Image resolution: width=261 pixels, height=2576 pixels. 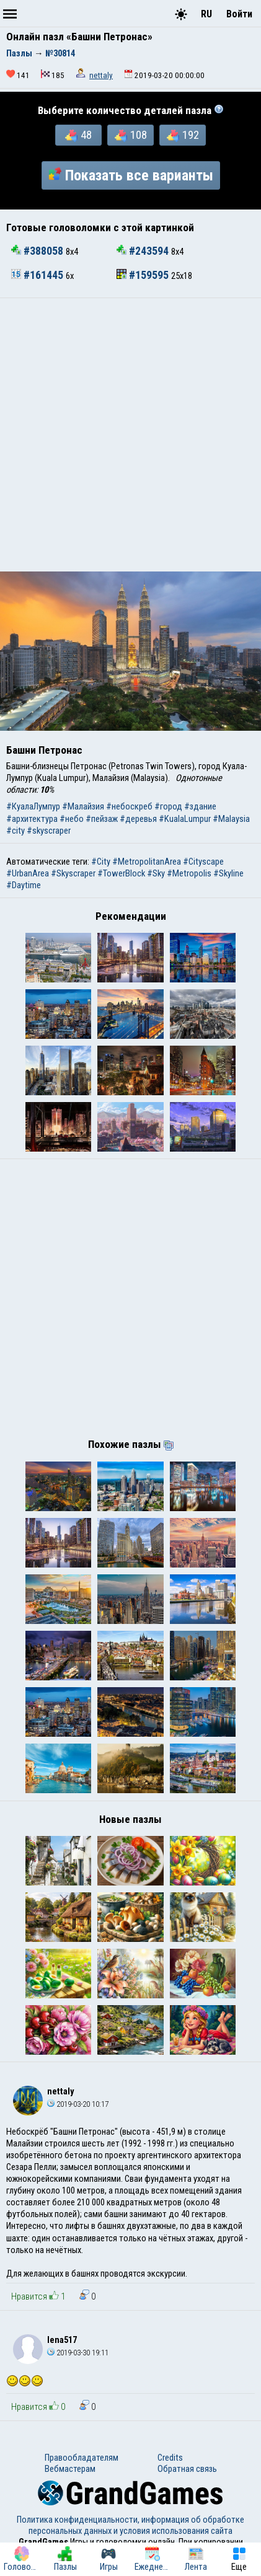 I want to click on 48, so click(x=78, y=135).